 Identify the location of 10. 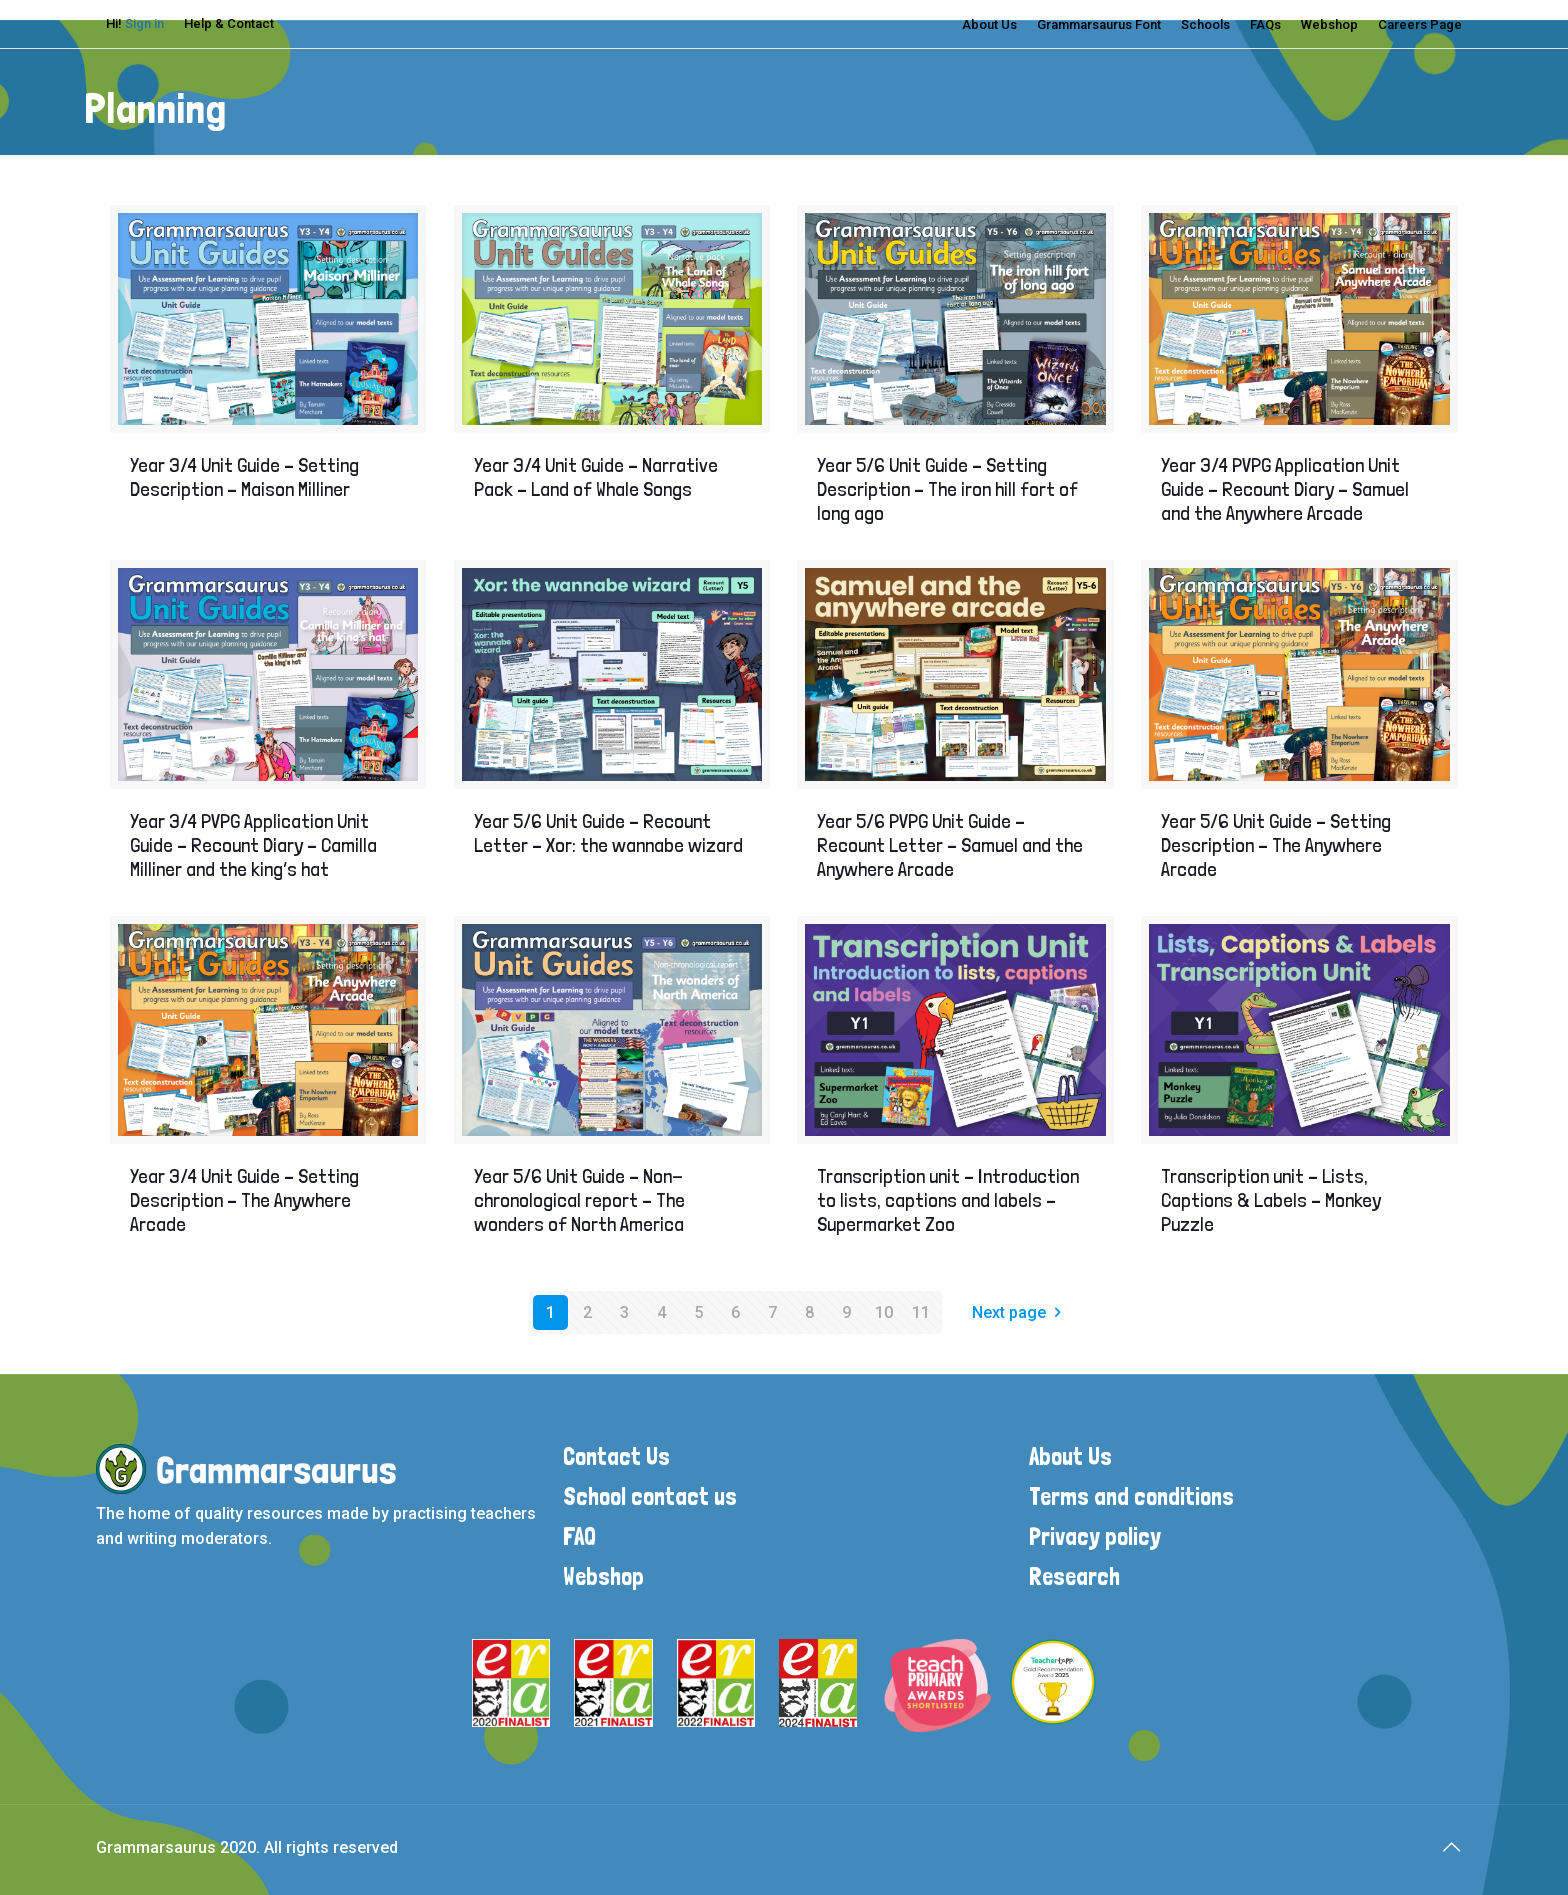
(884, 1312).